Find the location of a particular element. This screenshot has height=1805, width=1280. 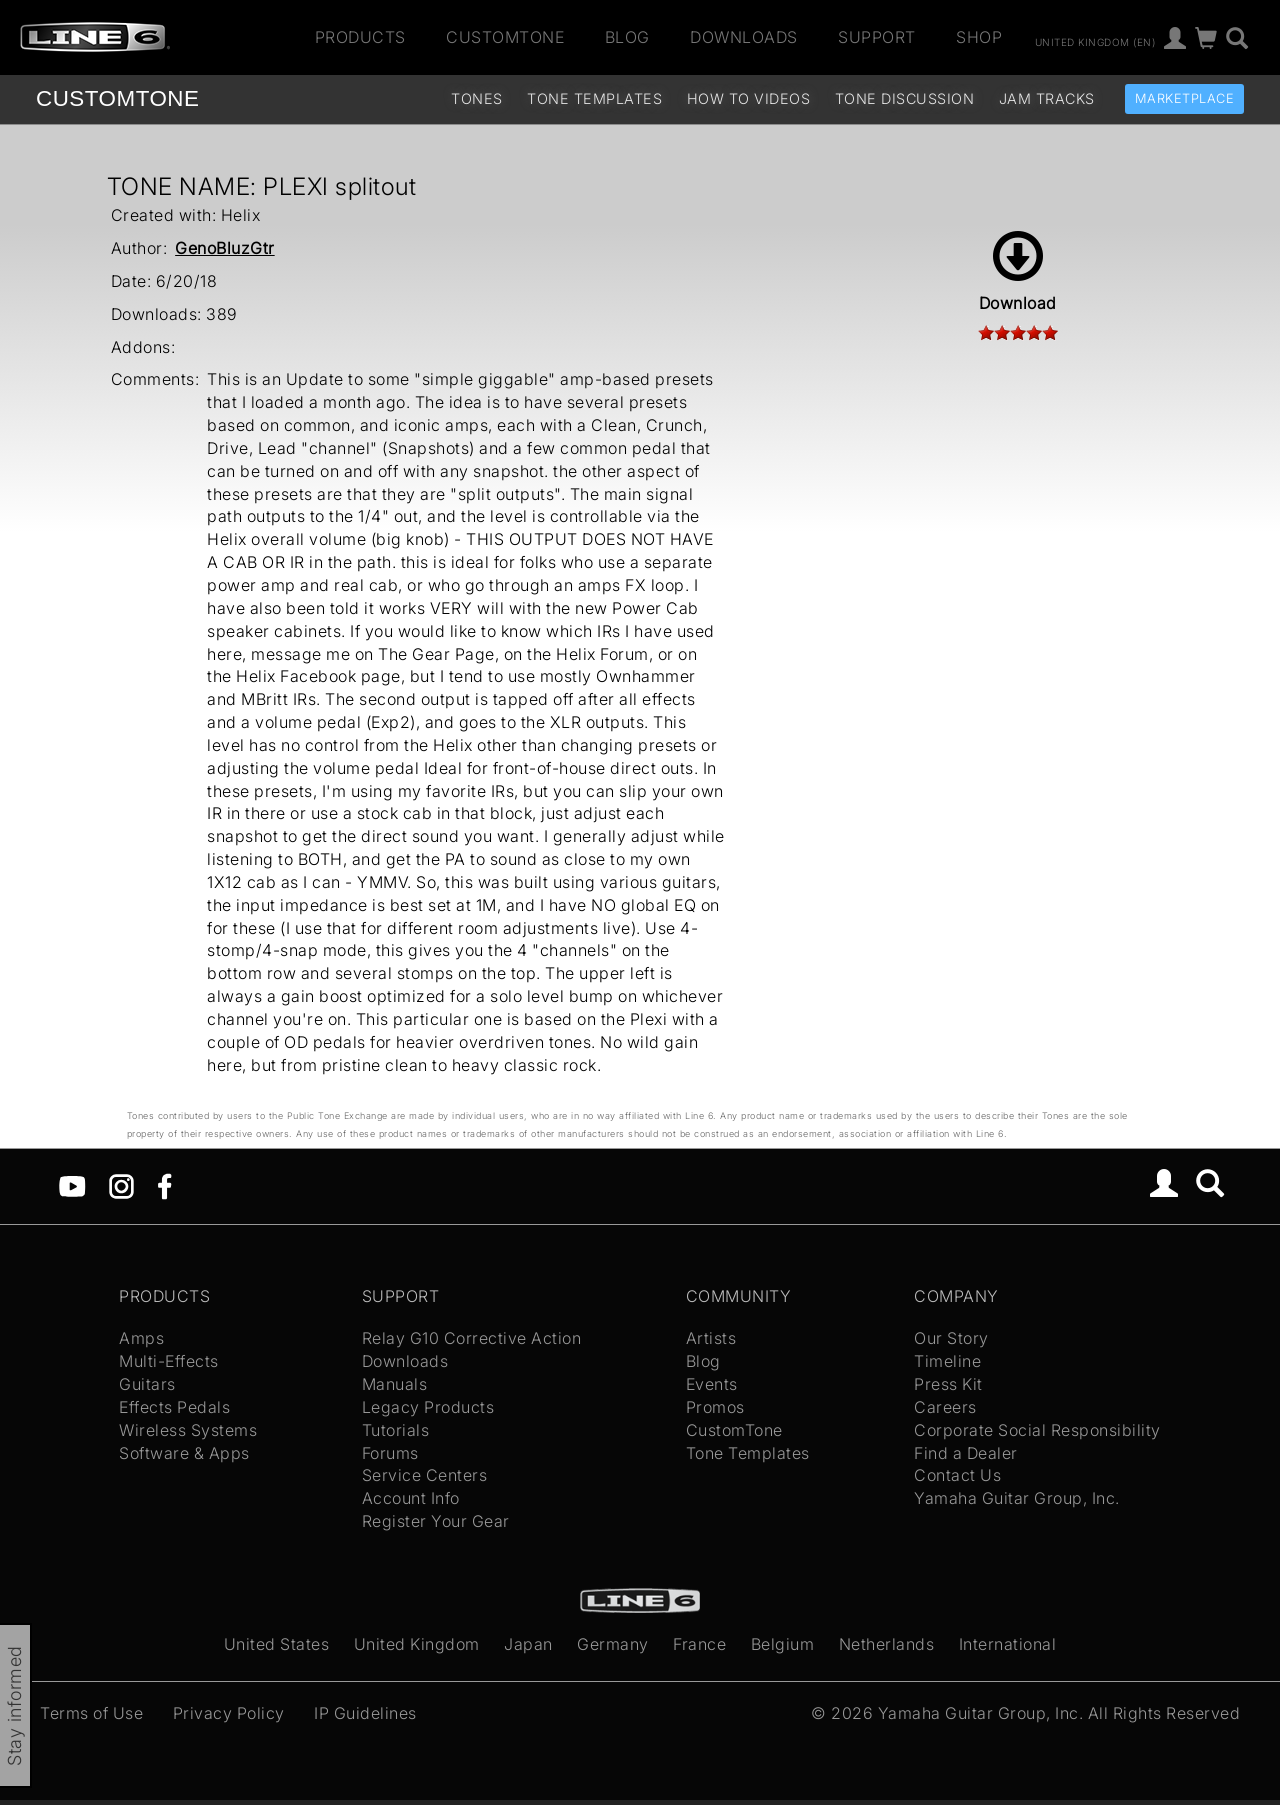

Register Your Gear is located at coordinates (436, 1521).